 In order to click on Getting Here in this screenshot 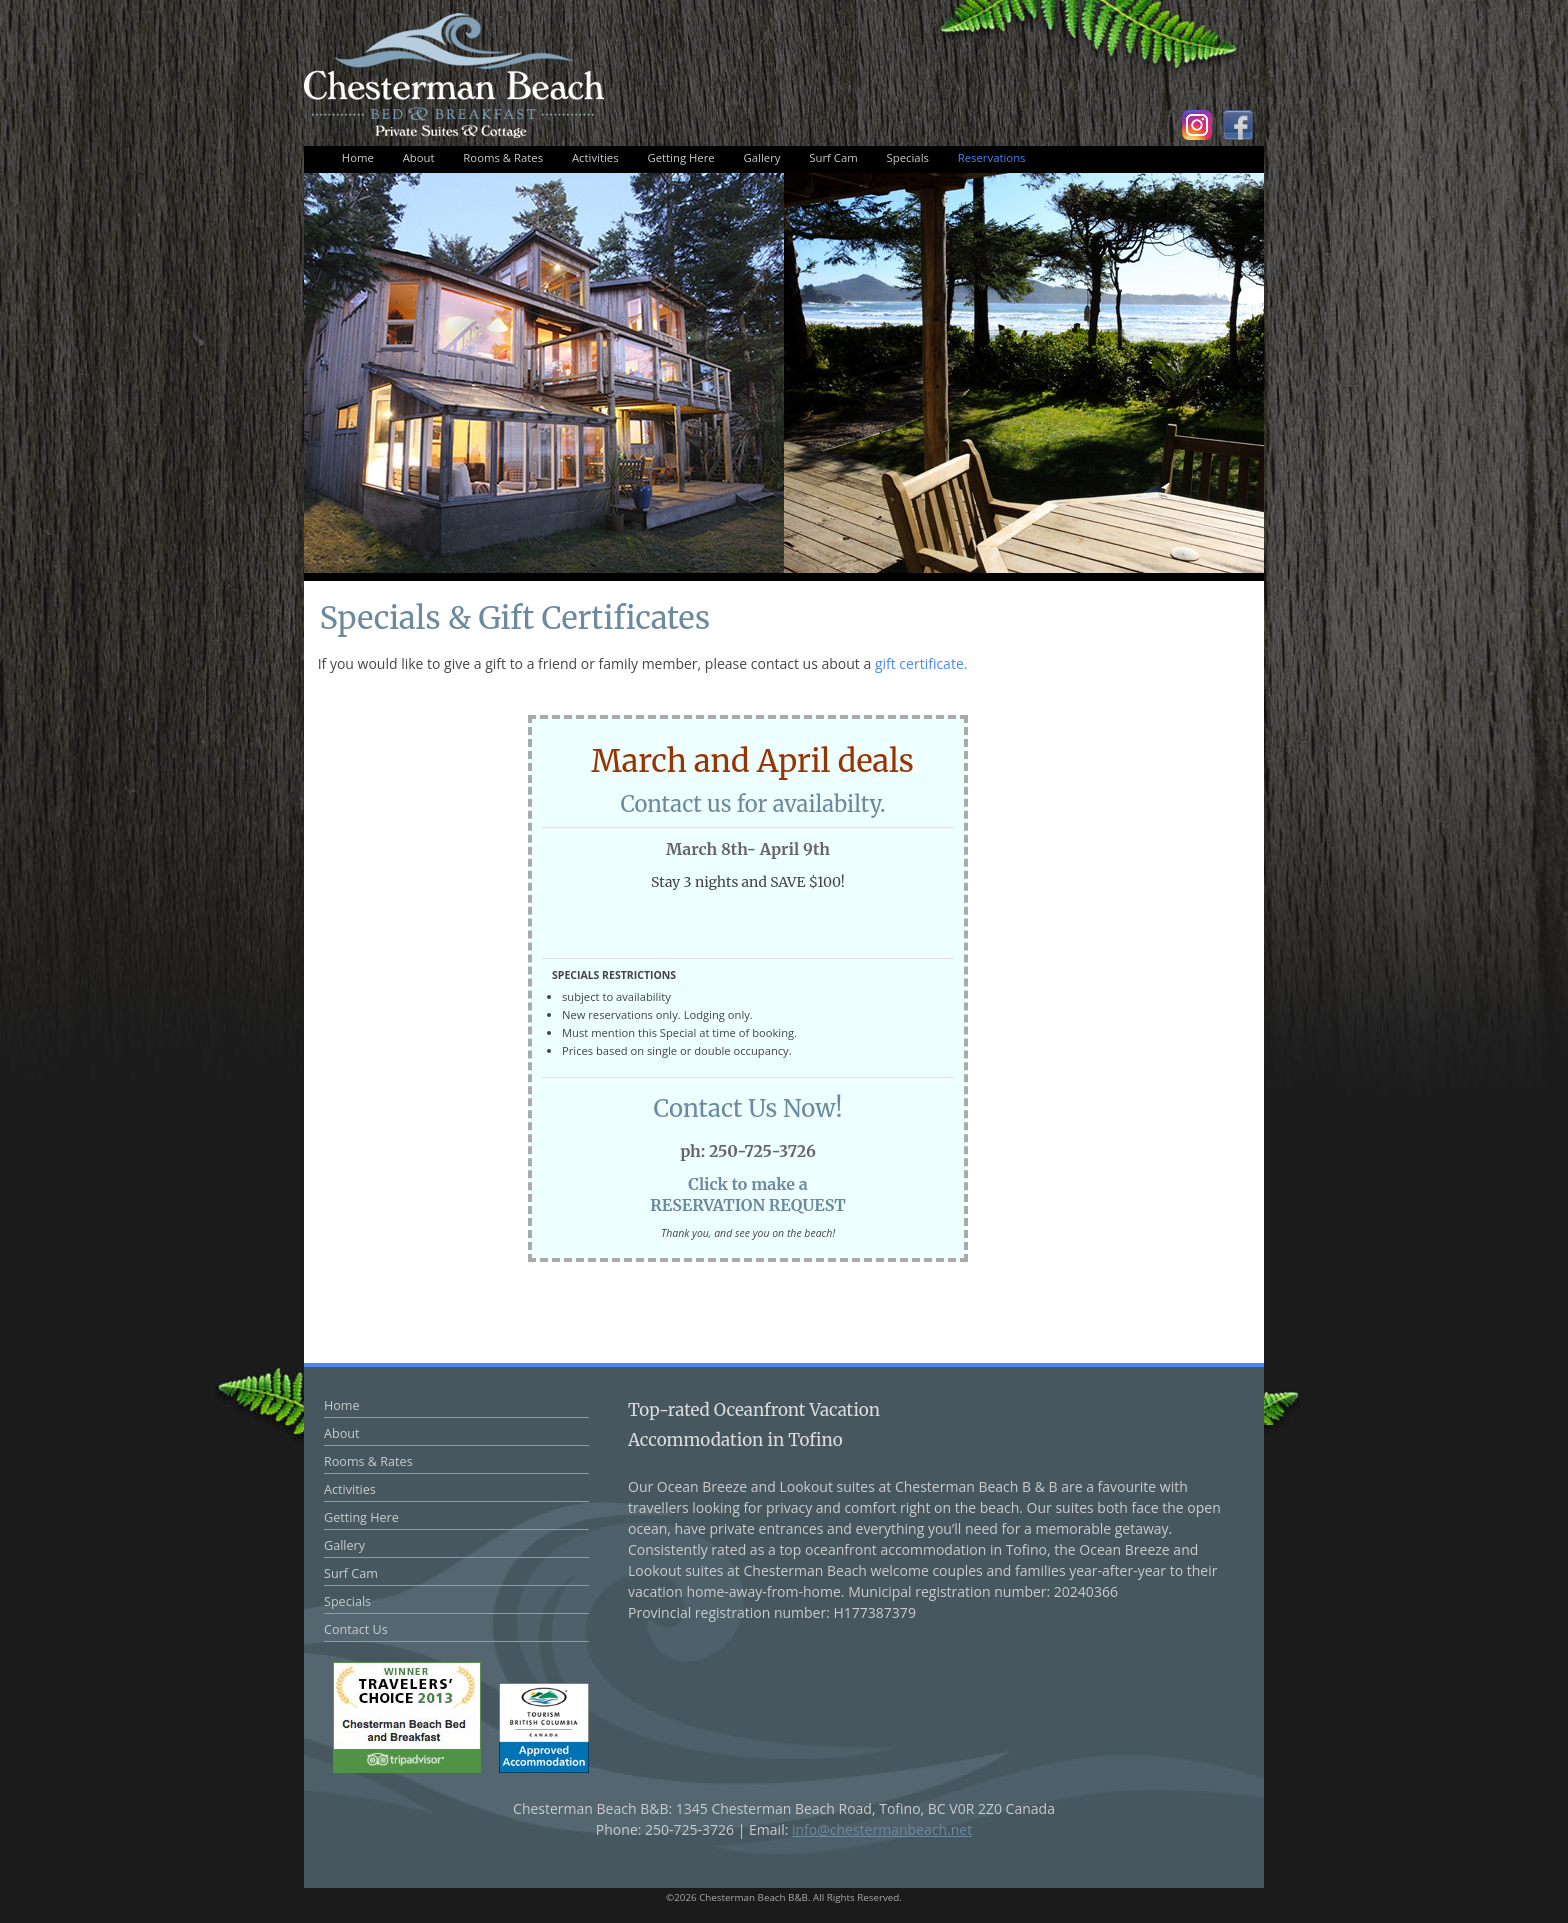, I will do `click(680, 157)`.